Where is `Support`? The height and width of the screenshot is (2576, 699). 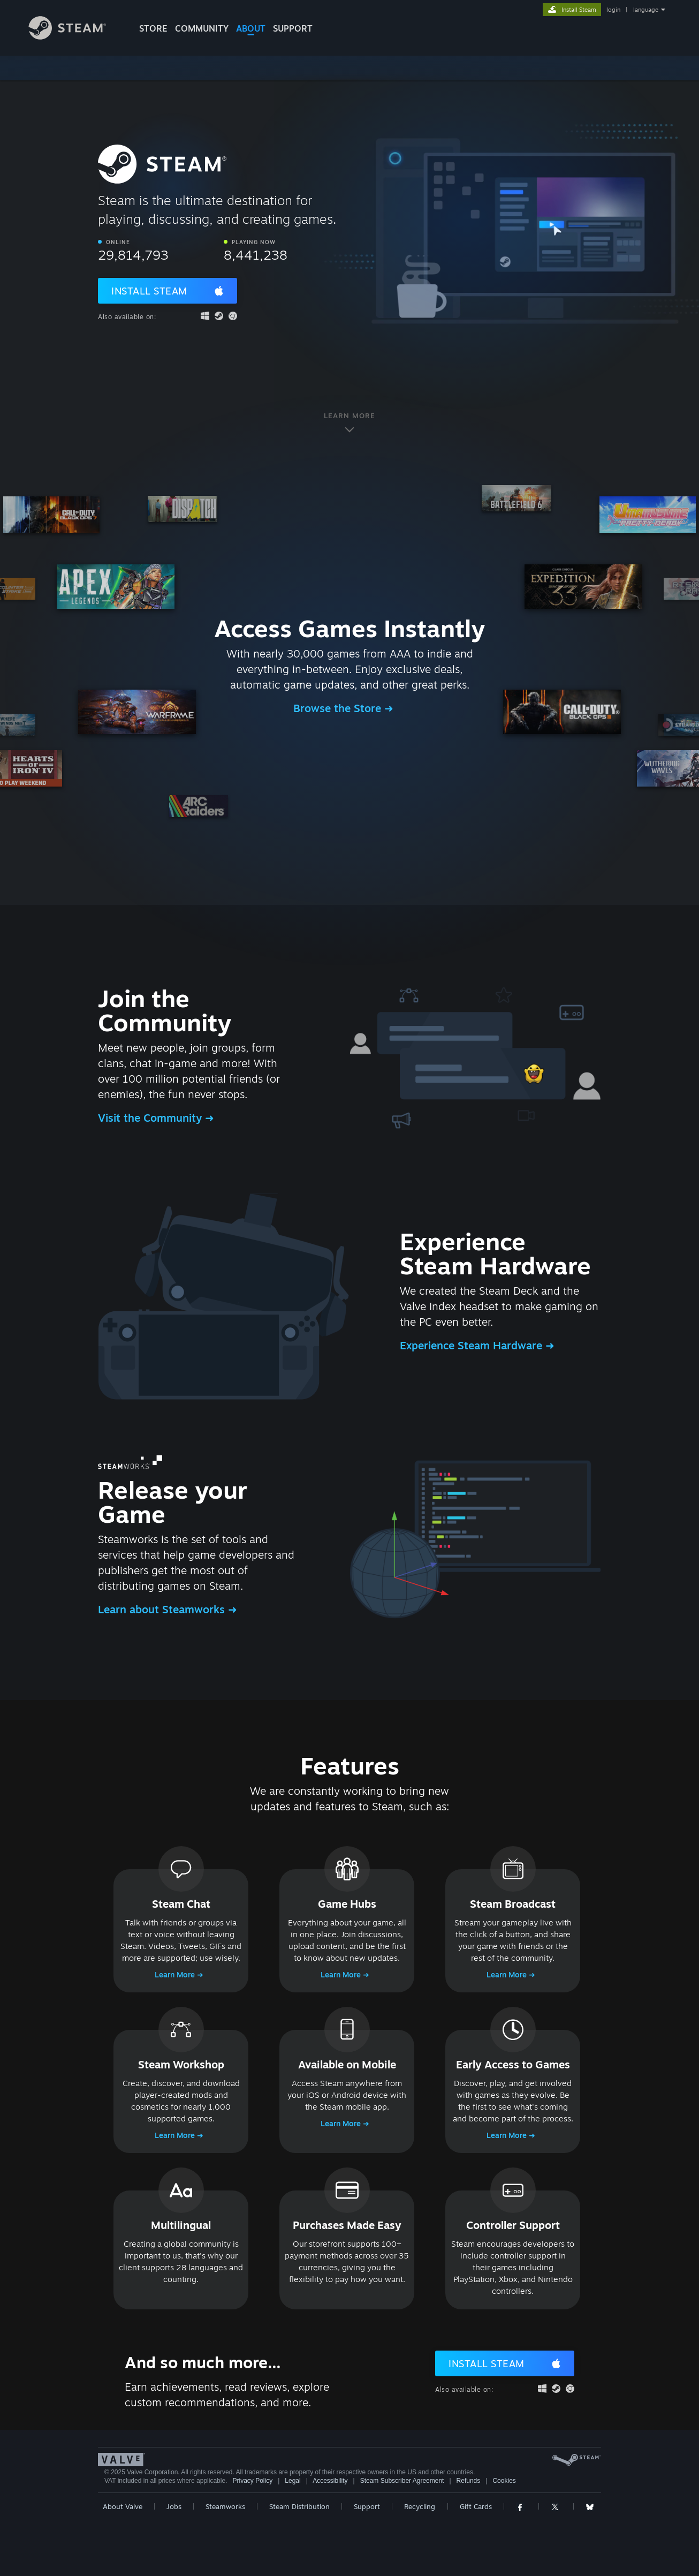
Support is located at coordinates (367, 2506).